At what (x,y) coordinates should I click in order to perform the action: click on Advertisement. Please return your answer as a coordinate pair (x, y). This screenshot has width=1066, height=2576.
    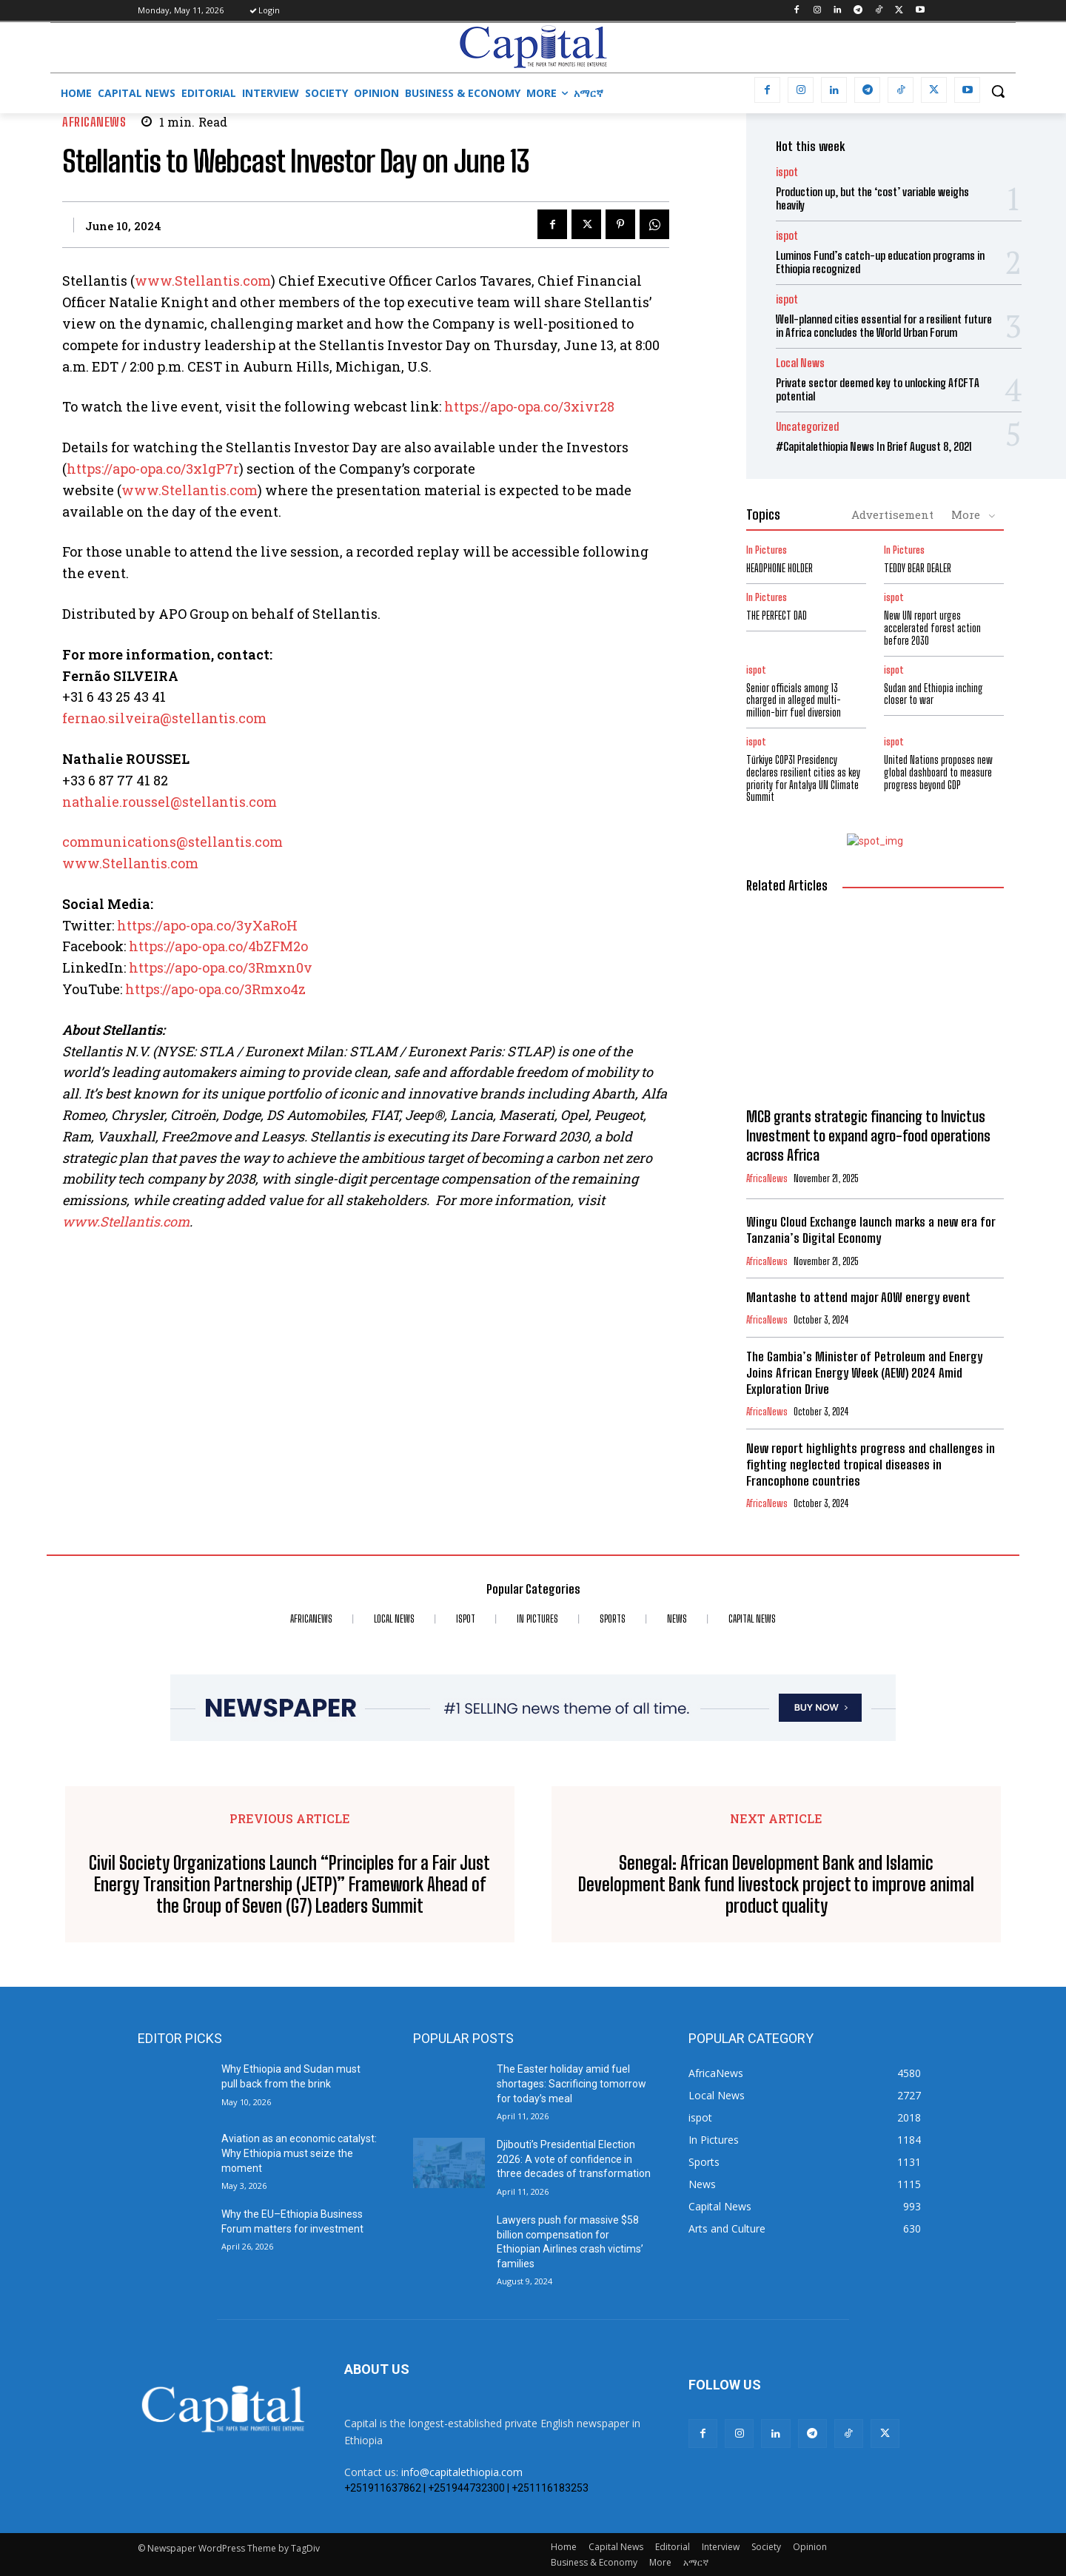
    Looking at the image, I should click on (892, 514).